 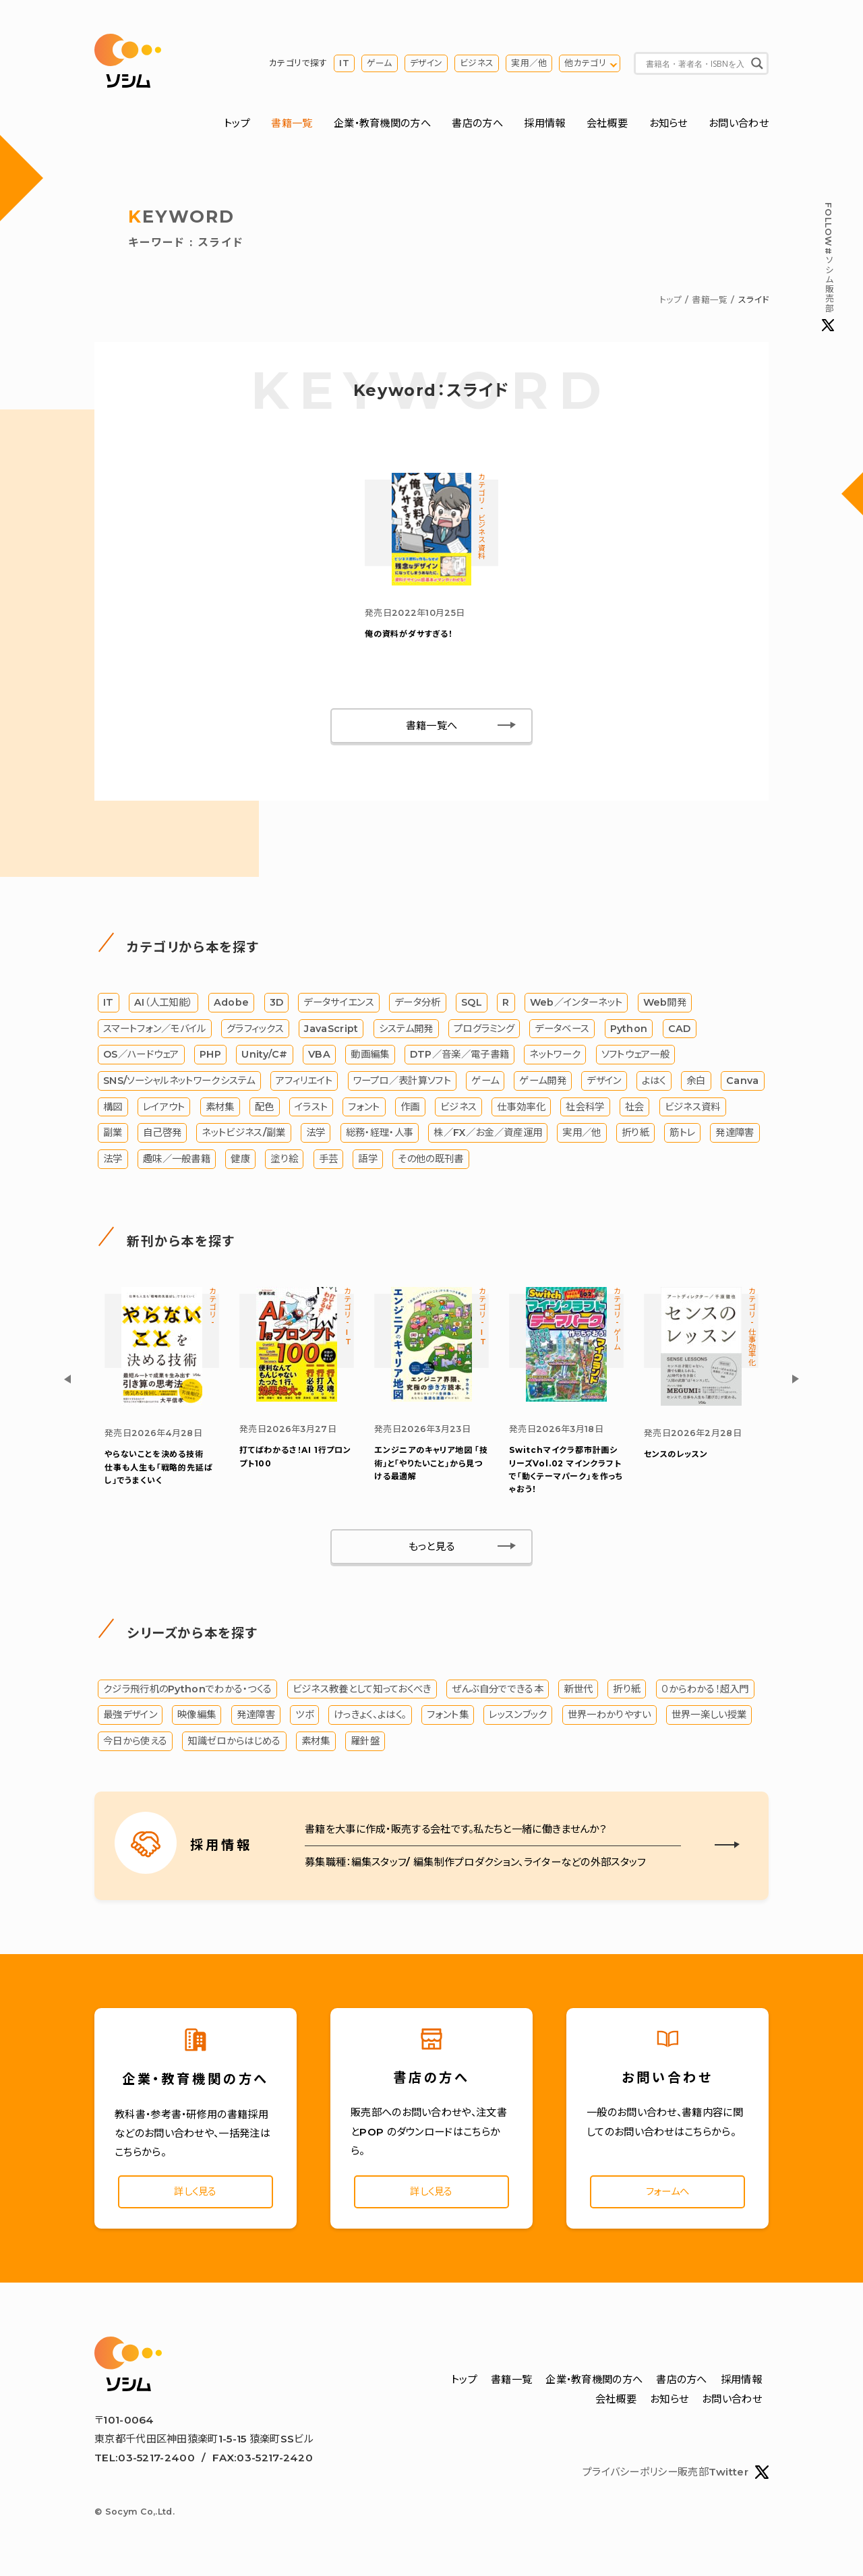 I want to click on フォント集, so click(x=448, y=1718).